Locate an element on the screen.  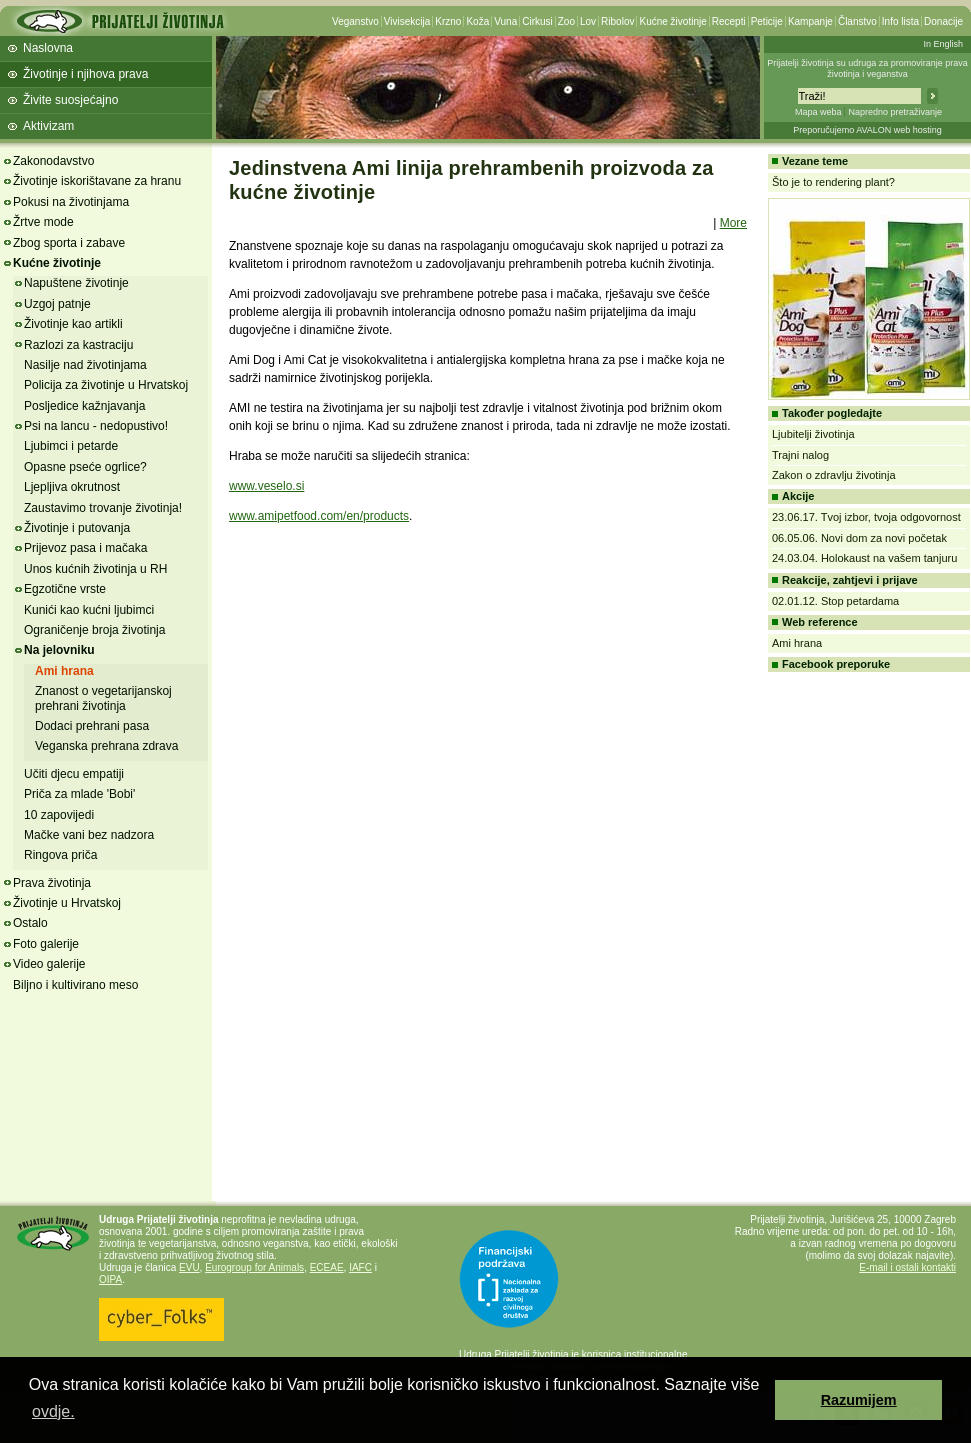
Info lista is located at coordinates (900, 21).